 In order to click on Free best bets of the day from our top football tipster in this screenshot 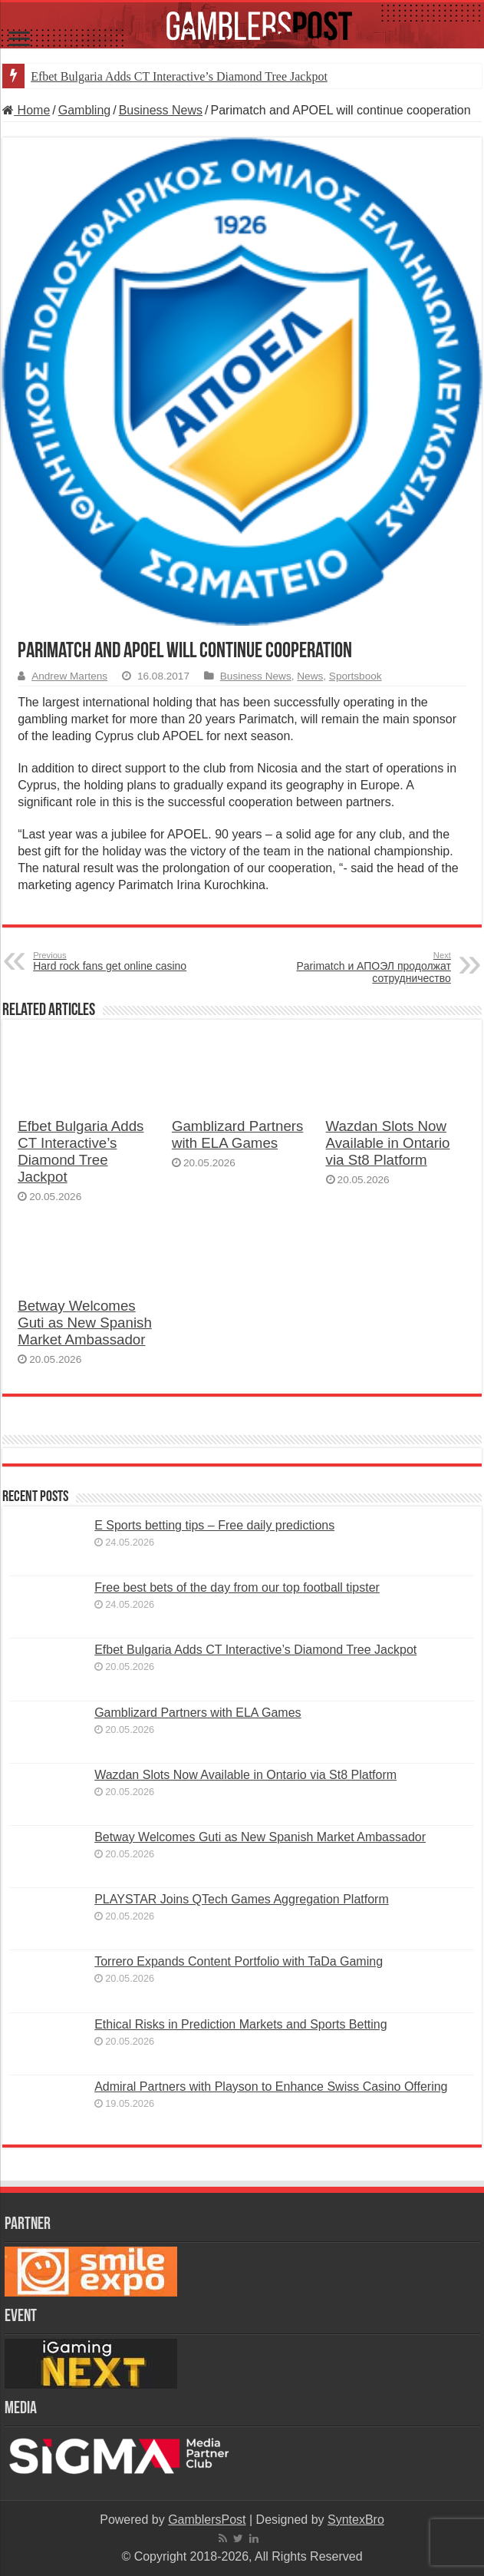, I will do `click(237, 1587)`.